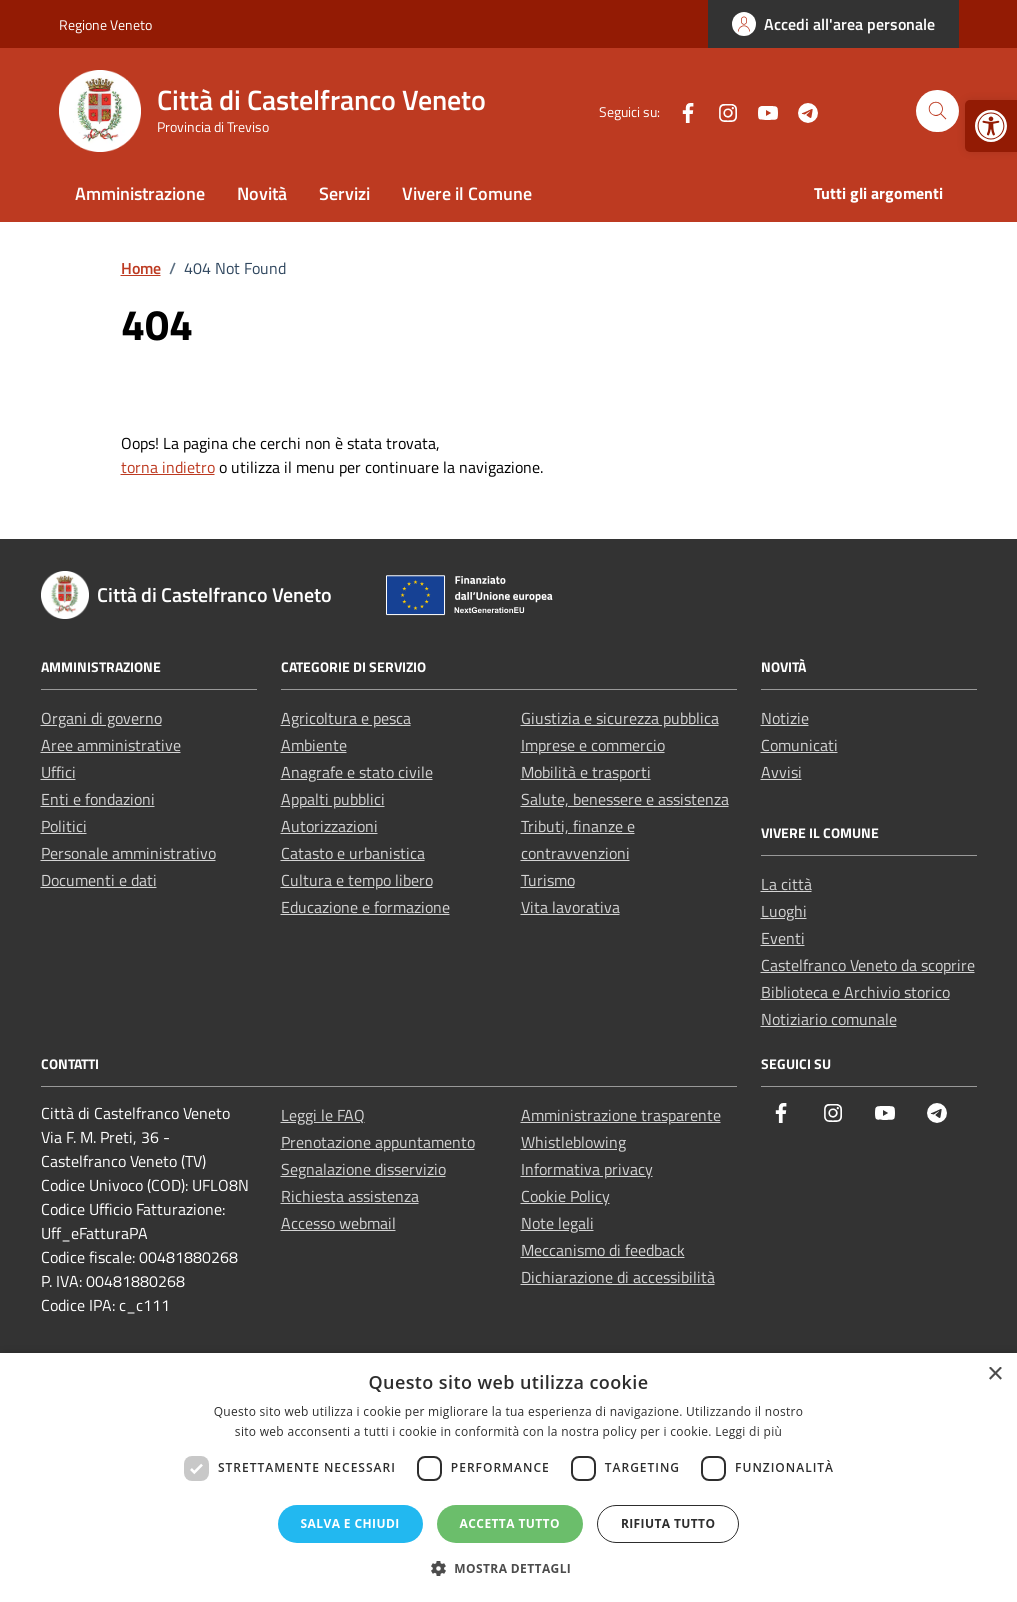  Describe the element at coordinates (140, 193) in the screenshot. I see `Amministrazione [link]` at that location.